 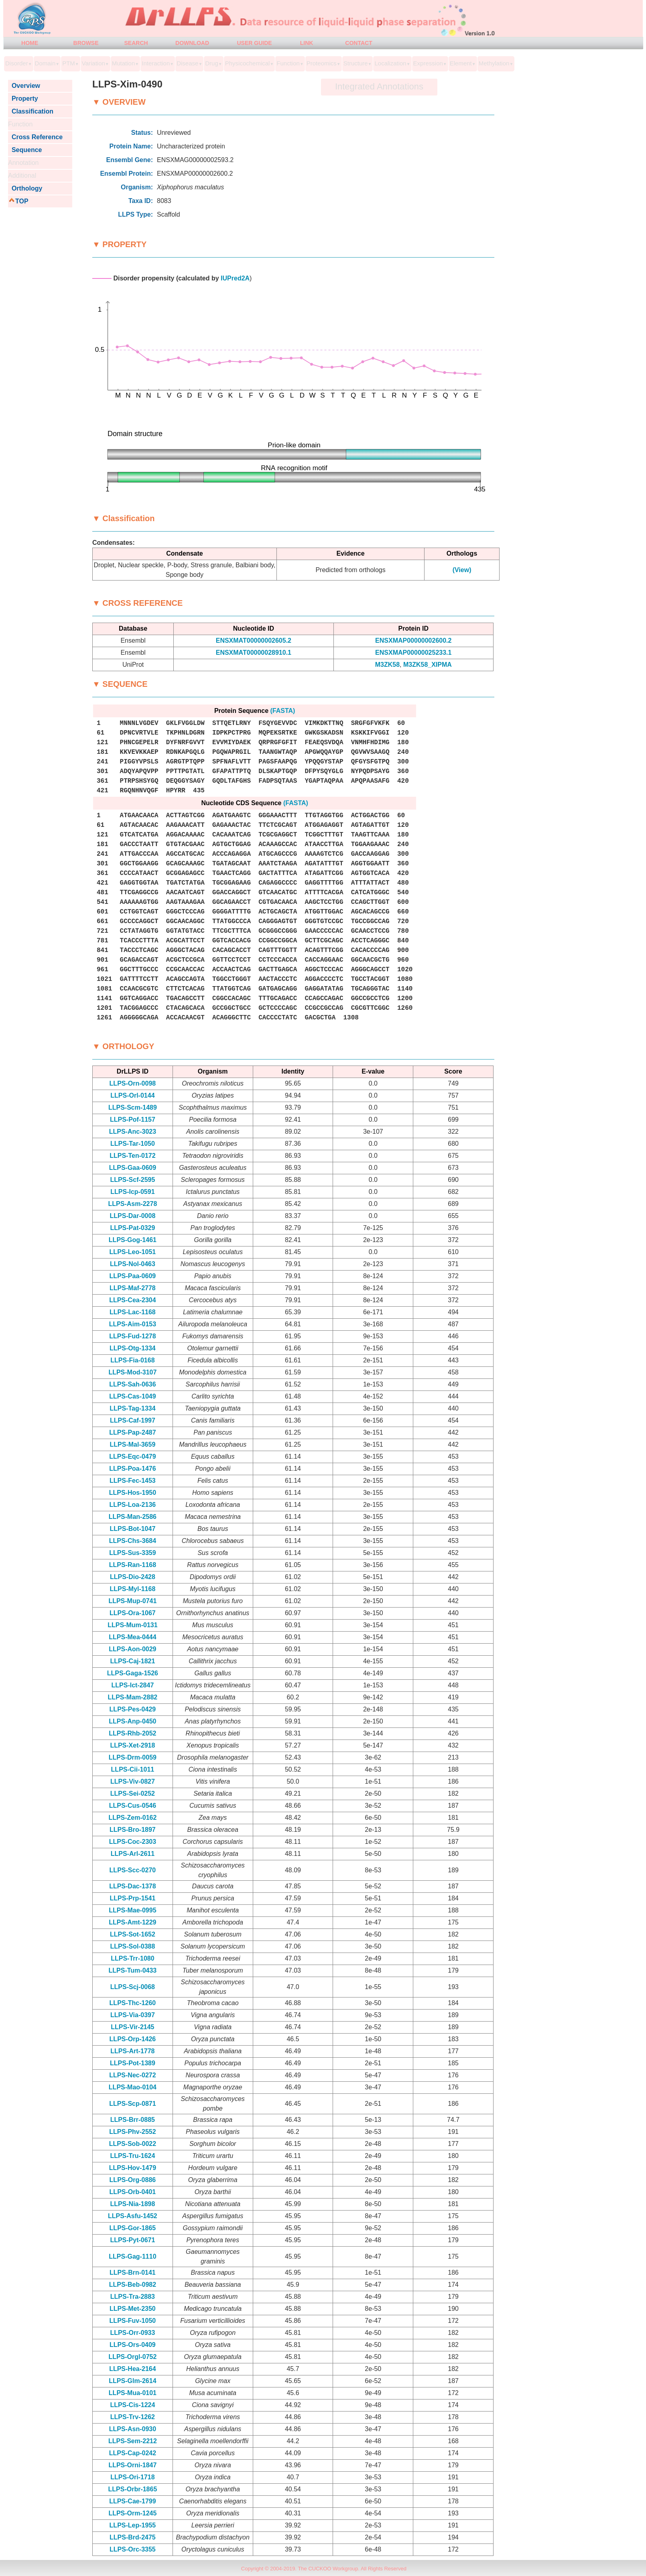 I want to click on LLPS-Orbr-1865, so click(x=132, y=2489).